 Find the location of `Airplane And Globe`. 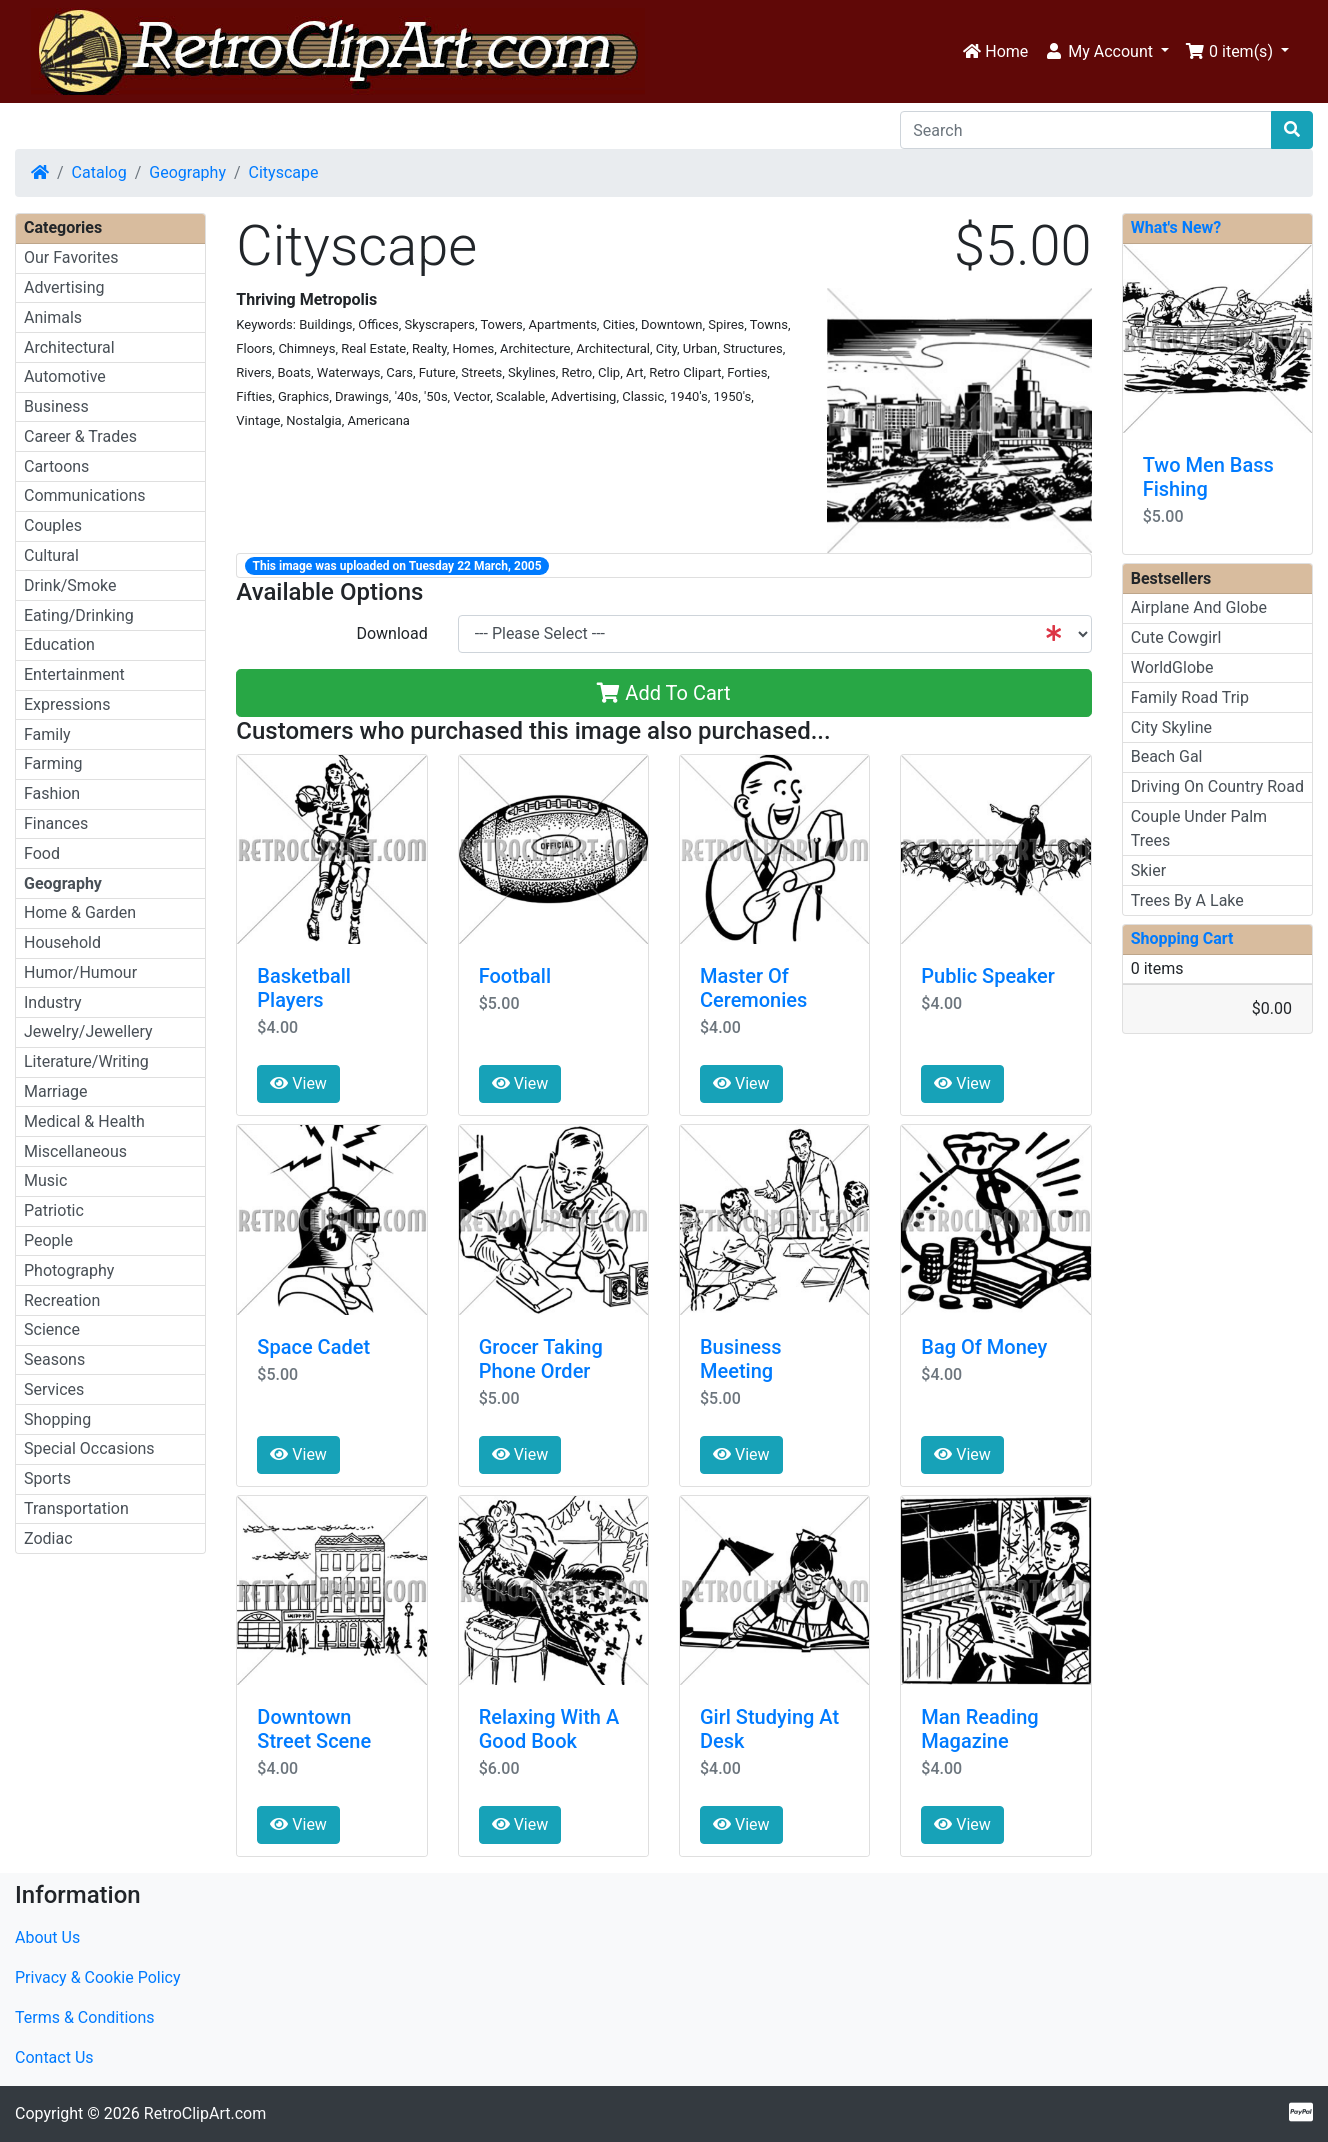

Airplane And Globe is located at coordinates (1199, 607).